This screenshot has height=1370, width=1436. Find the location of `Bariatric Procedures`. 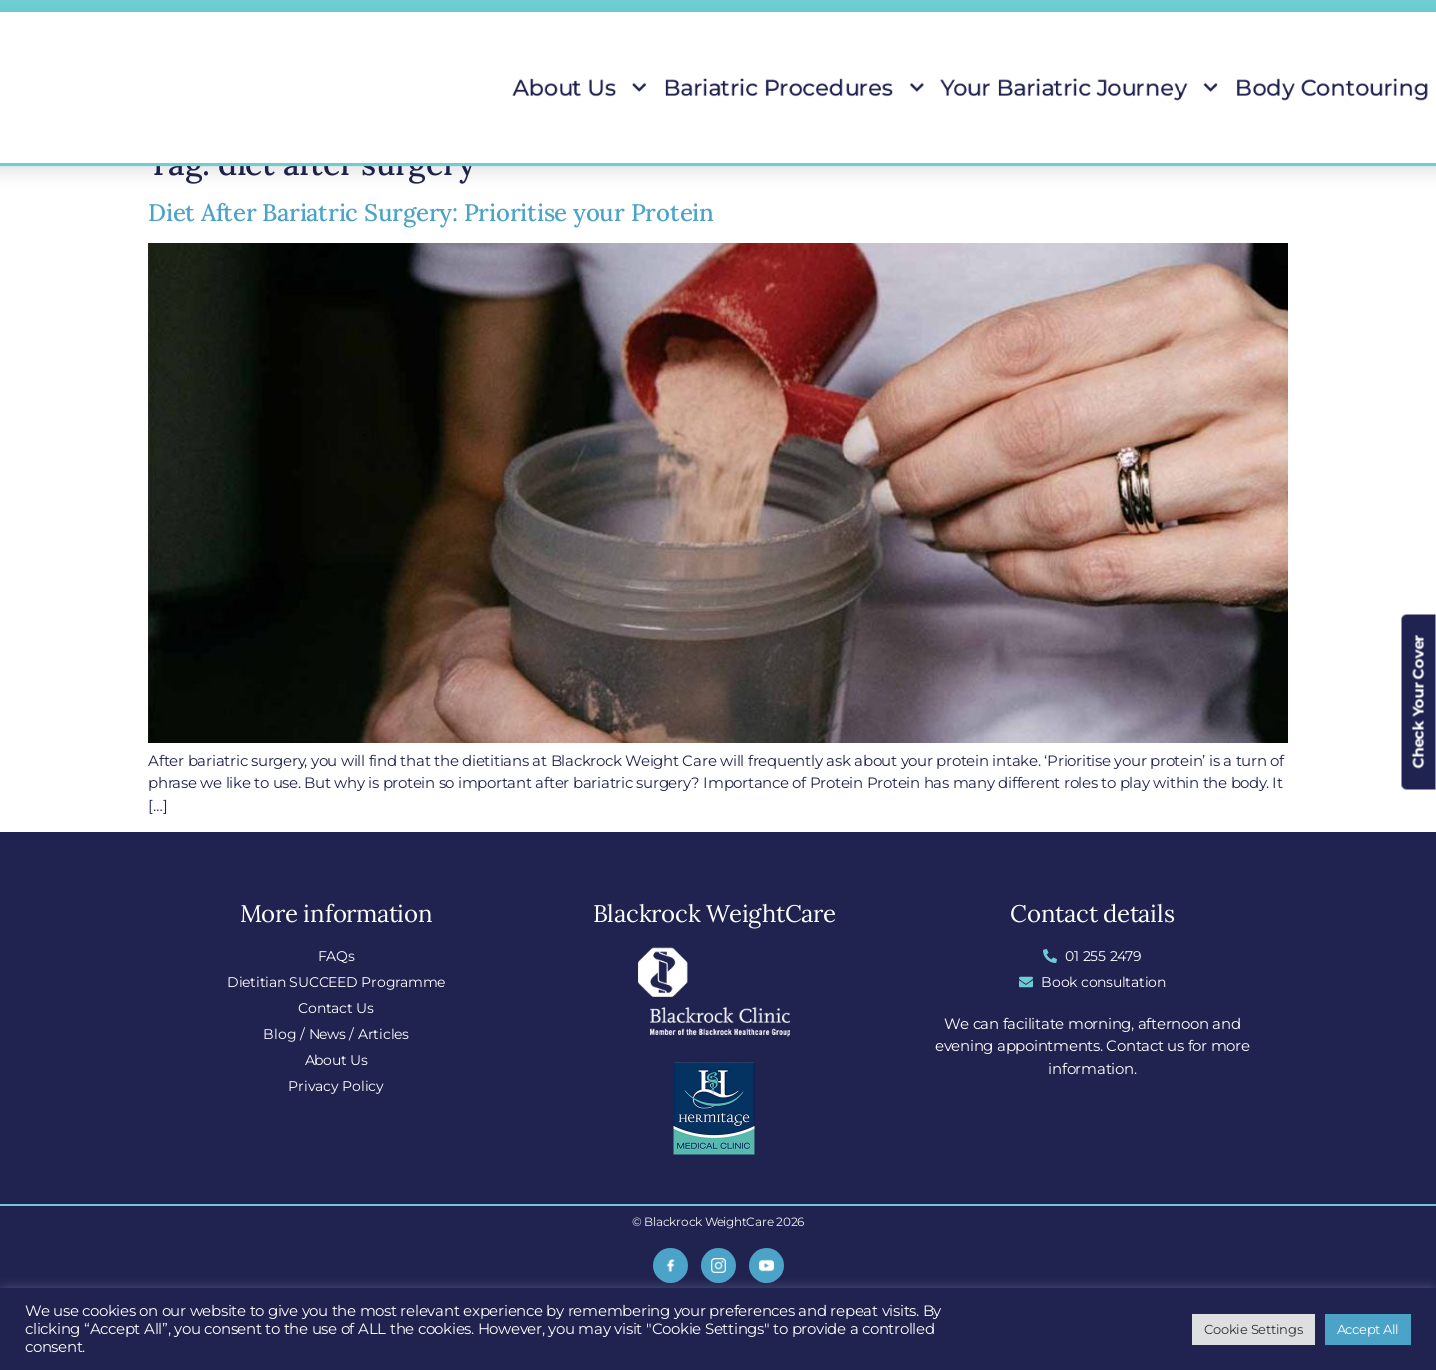

Bariatric Procedures is located at coordinates (765, 88).